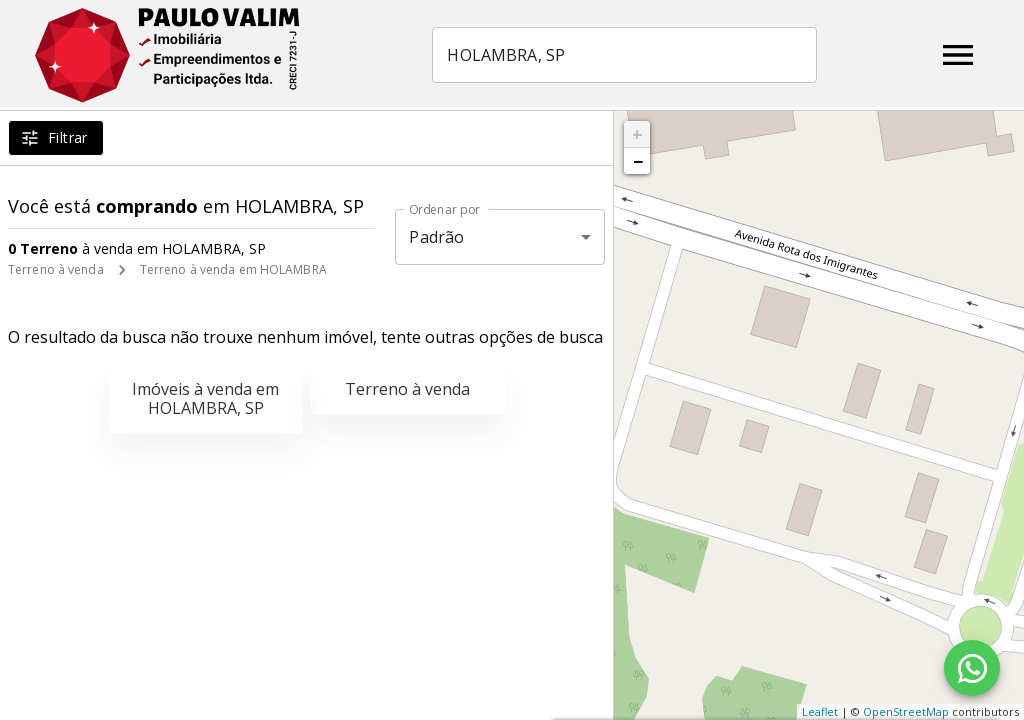 This screenshot has width=1024, height=720. Describe the element at coordinates (820, 711) in the screenshot. I see `Leaflet` at that location.